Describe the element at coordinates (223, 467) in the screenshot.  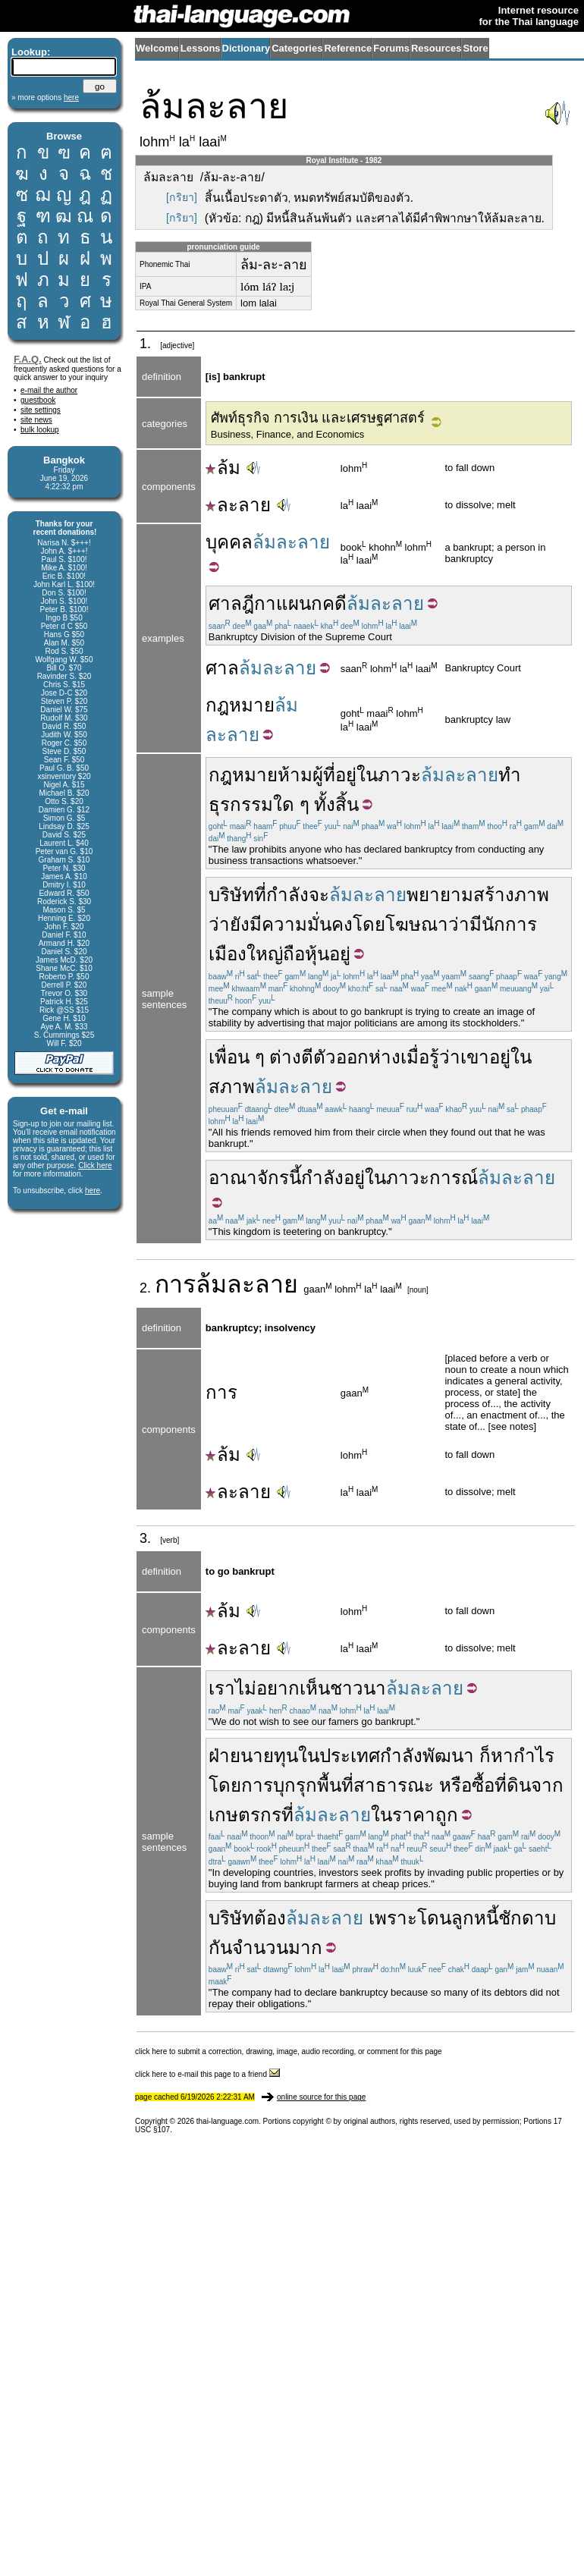
I see `ล้ม` at that location.